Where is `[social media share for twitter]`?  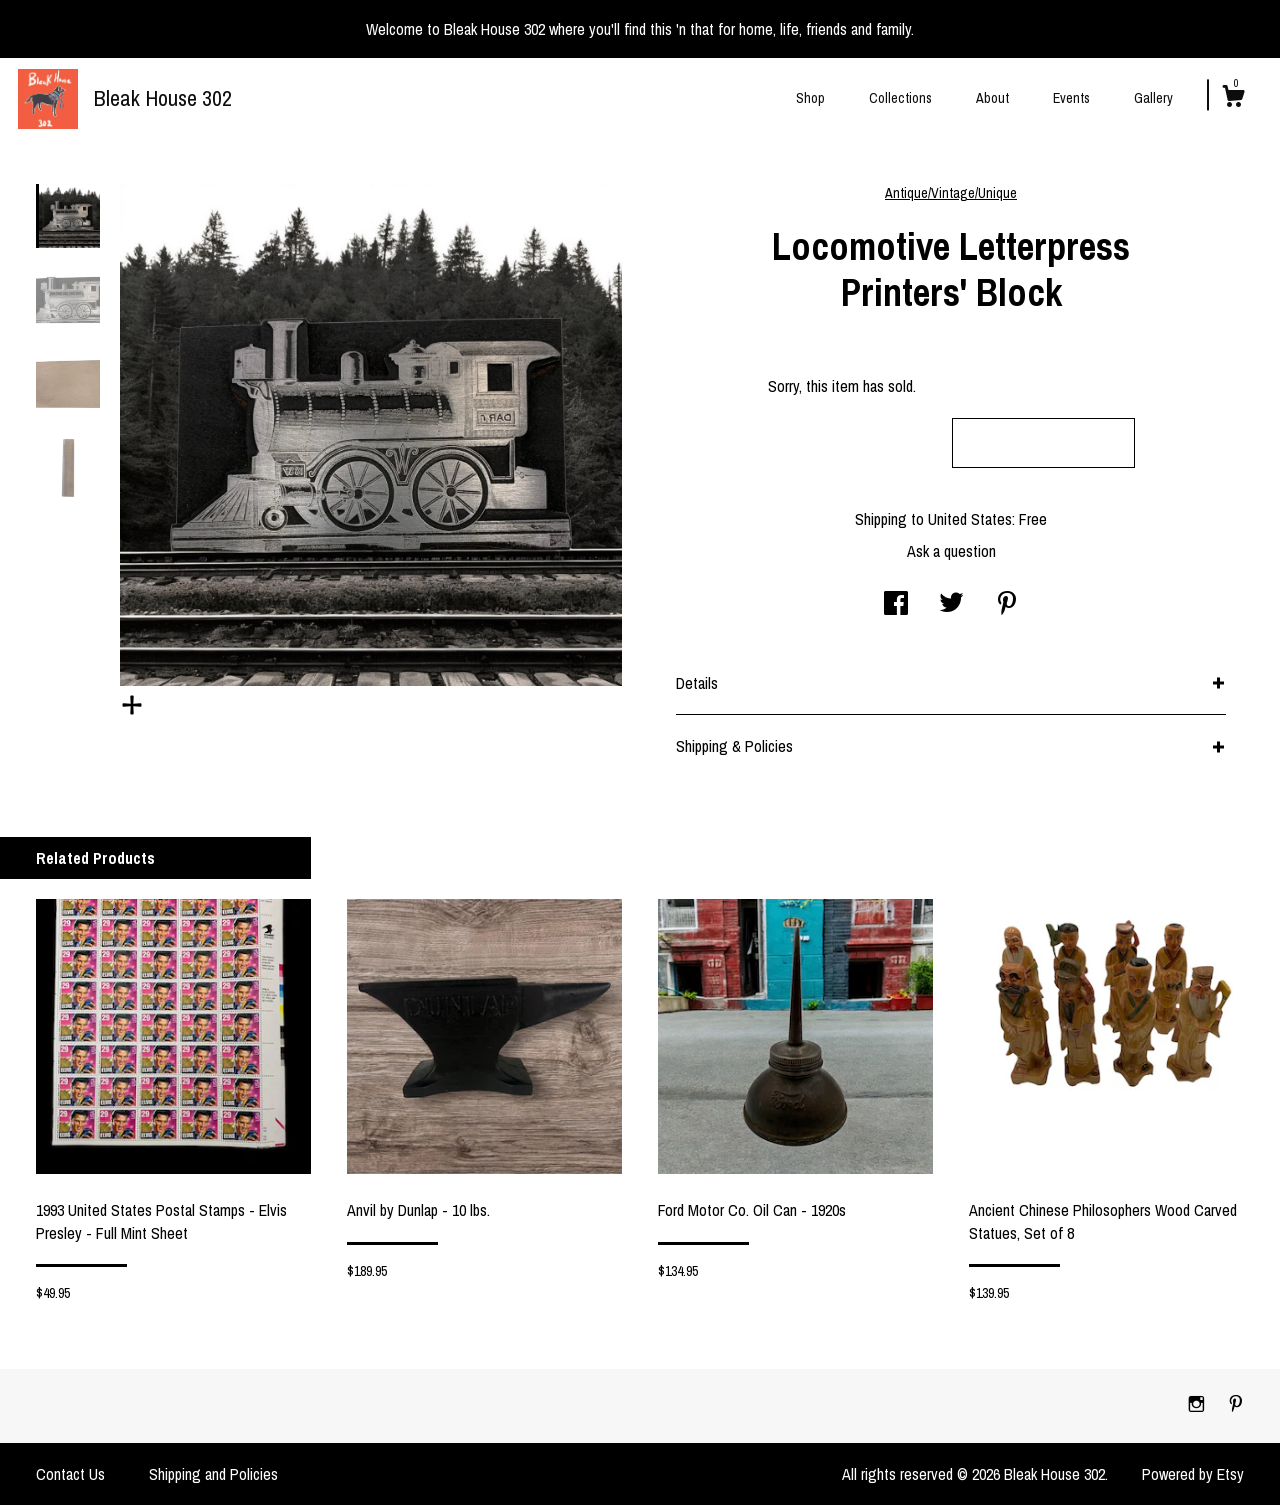
[social media share for twitter] is located at coordinates (951, 605).